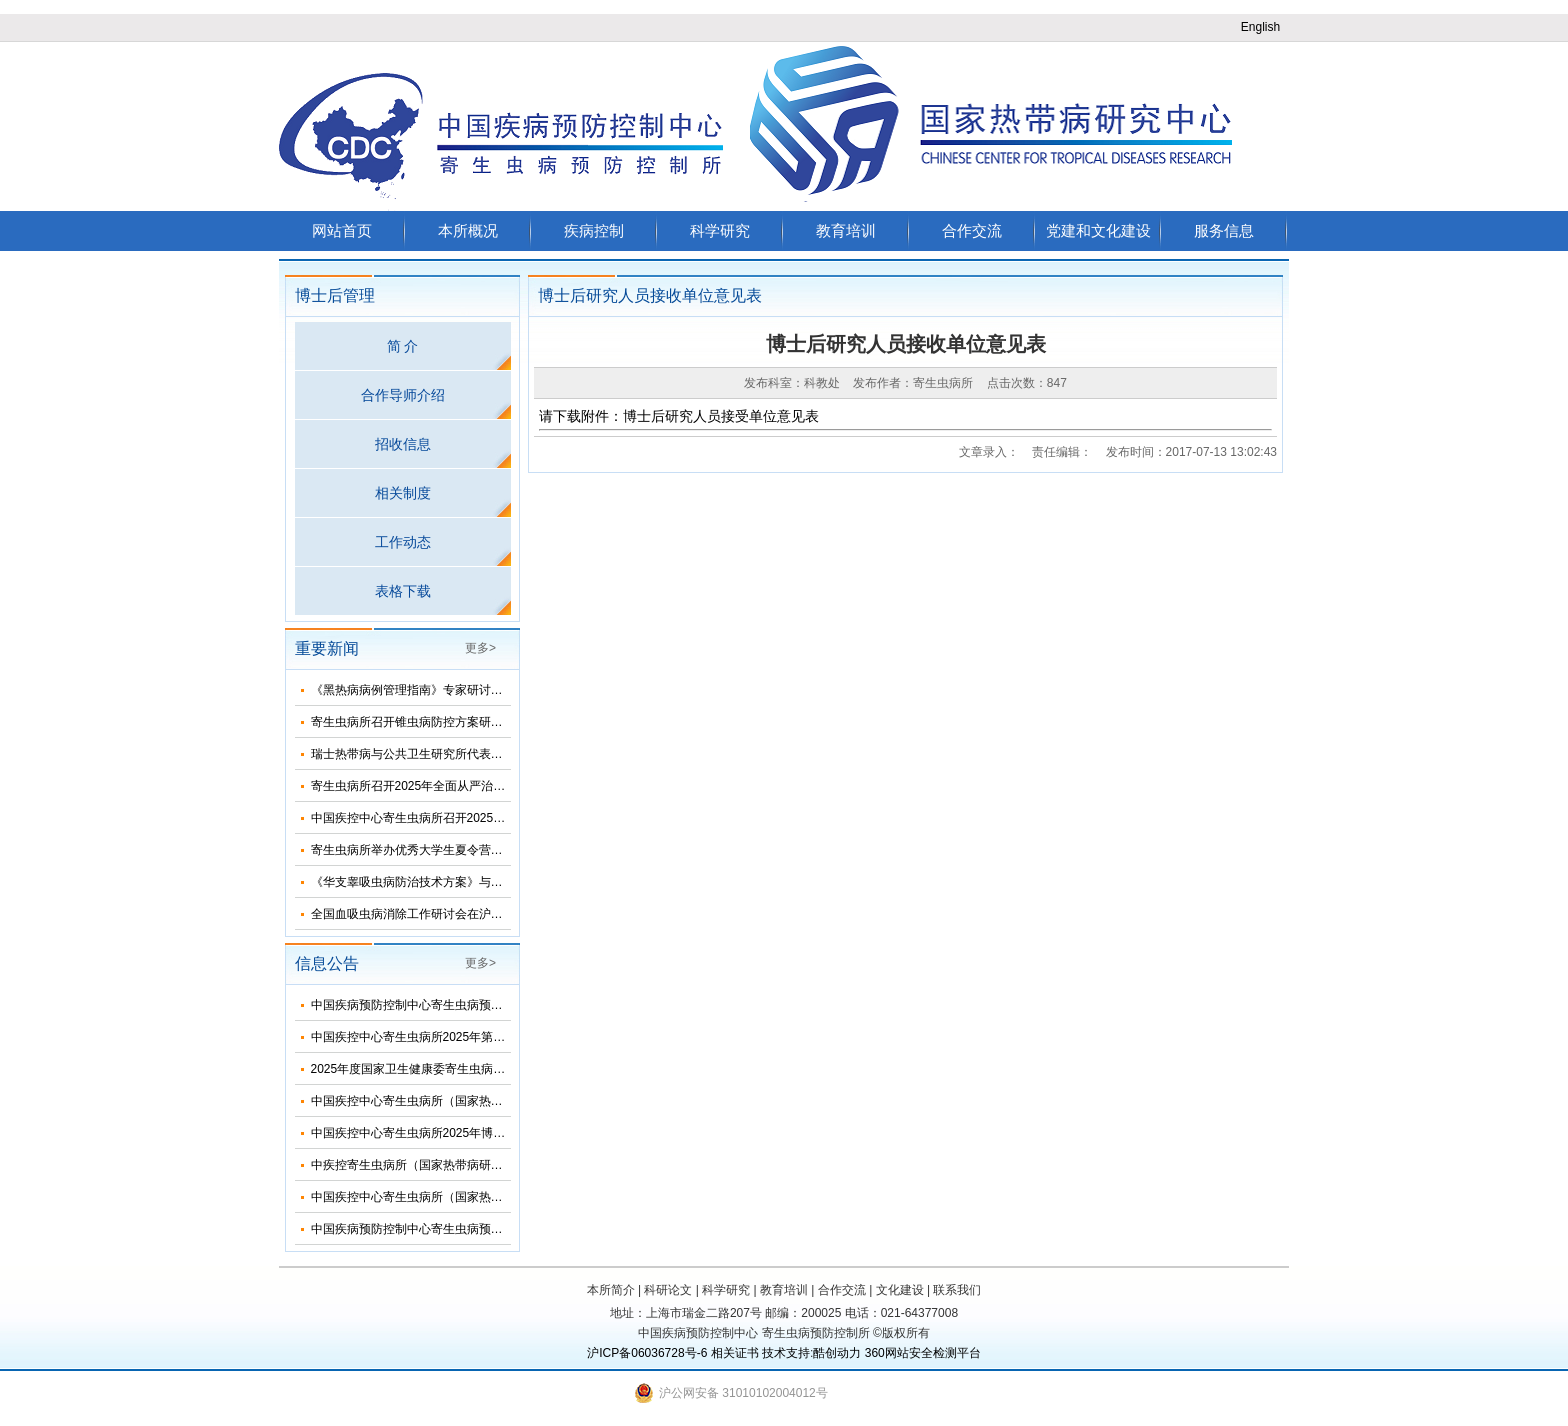 Image resolution: width=1568 pixels, height=1426 pixels. Describe the element at coordinates (837, 1353) in the screenshot. I see `酷创动力` at that location.